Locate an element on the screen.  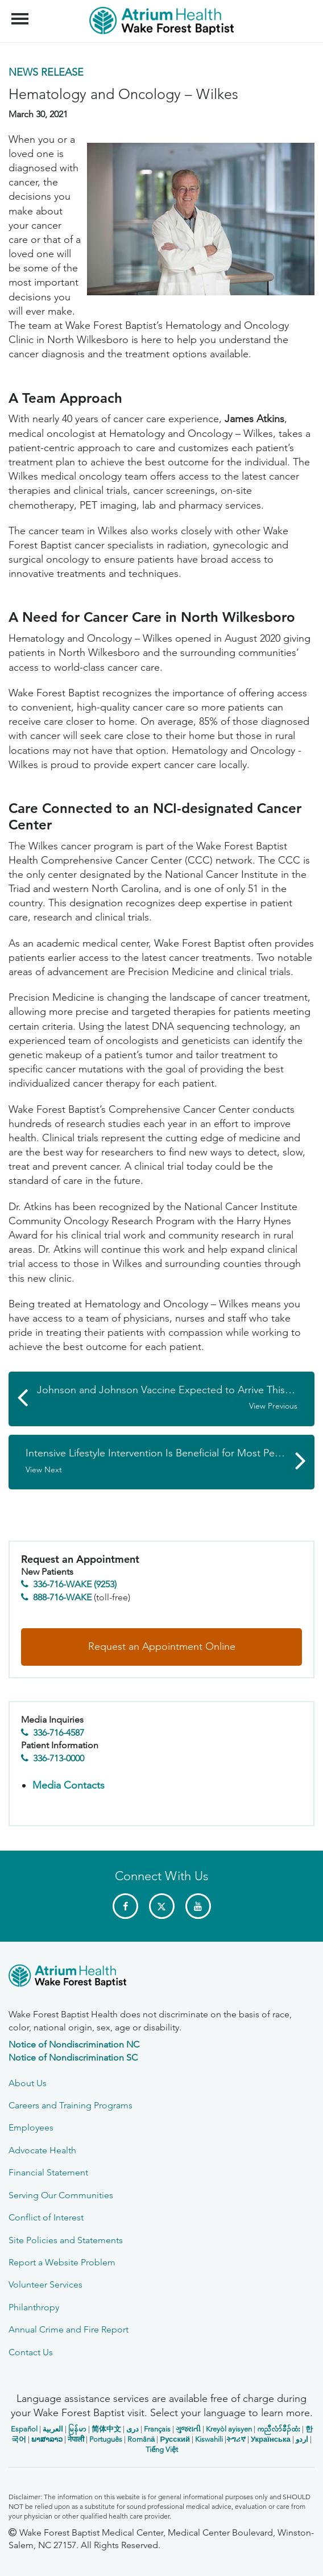
Português is located at coordinates (105, 2439).